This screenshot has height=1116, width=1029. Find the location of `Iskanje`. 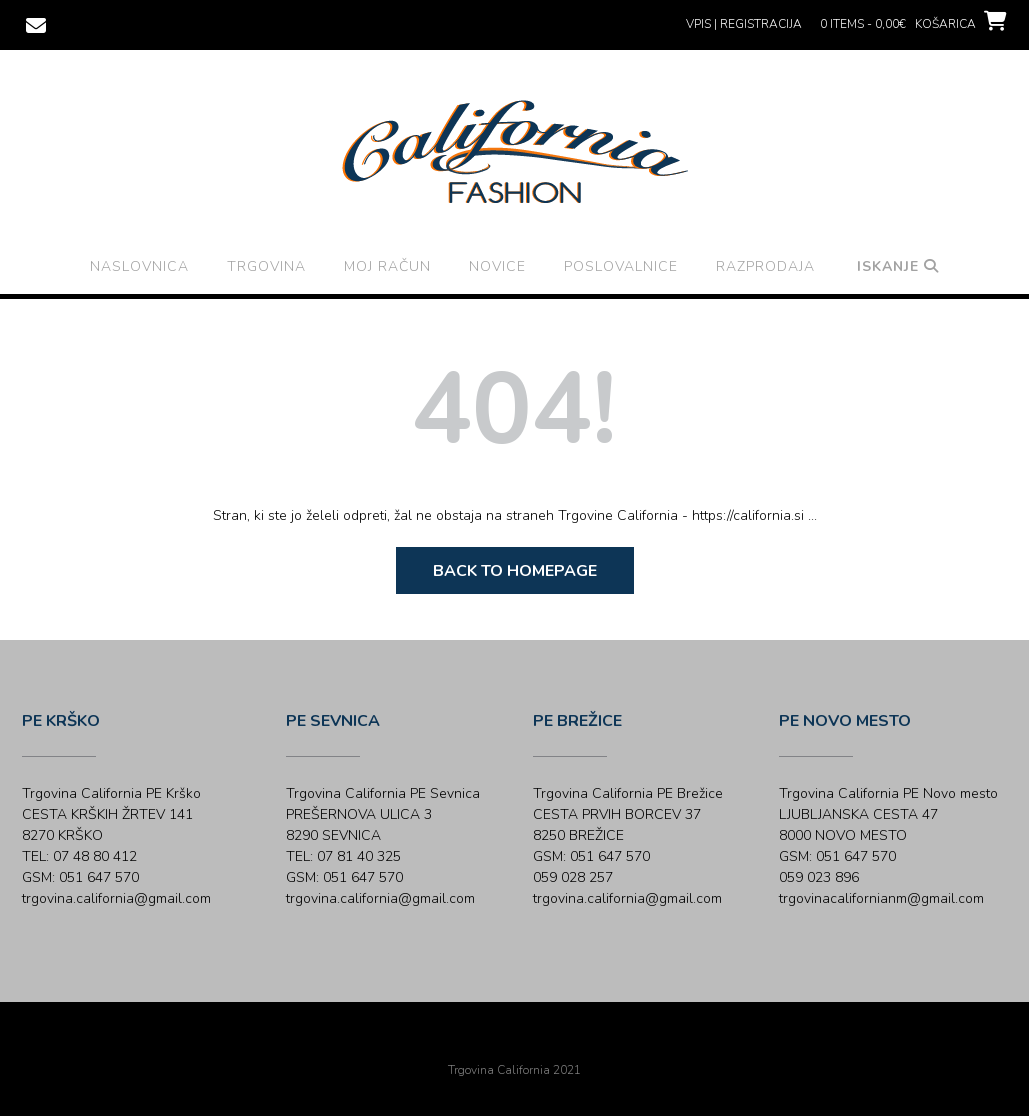

Iskanje is located at coordinates (898, 266).